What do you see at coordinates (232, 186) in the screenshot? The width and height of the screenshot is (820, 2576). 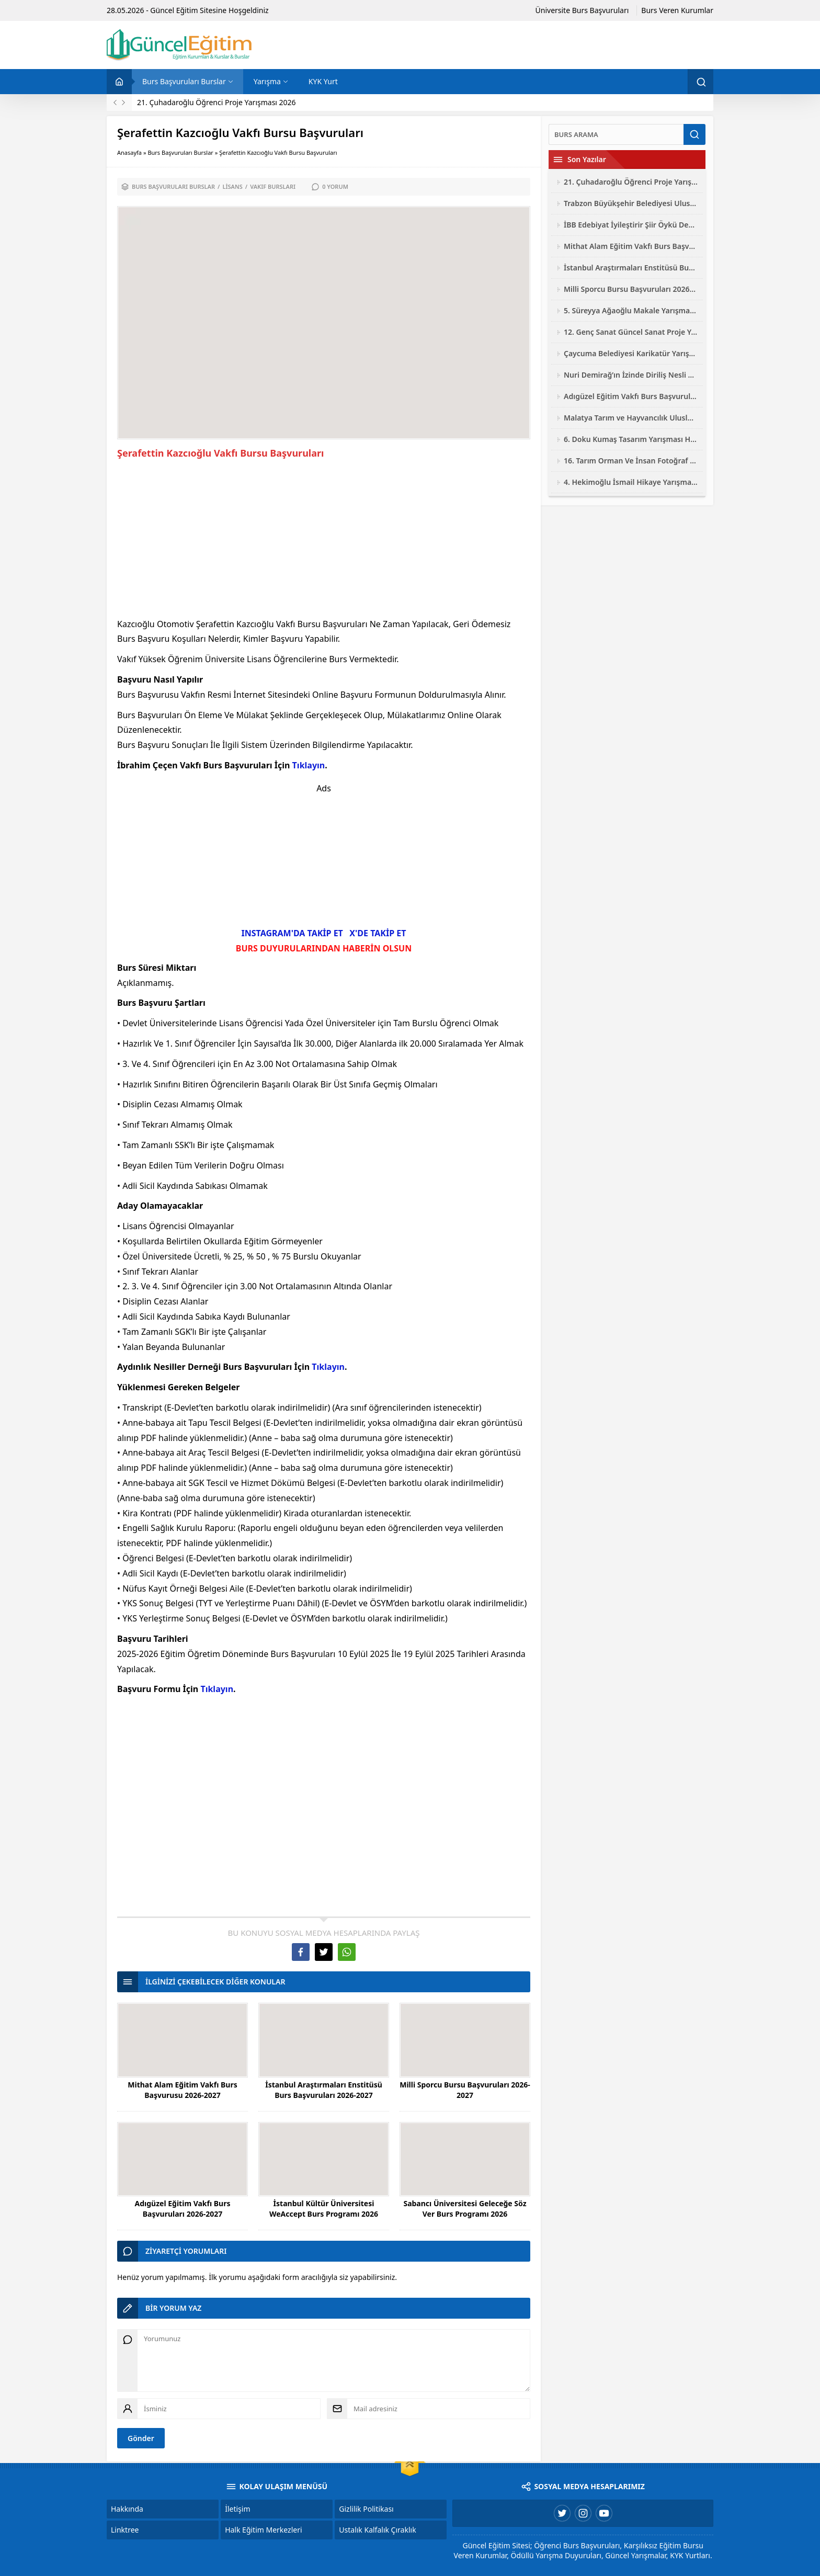 I see `Lisans` at bounding box center [232, 186].